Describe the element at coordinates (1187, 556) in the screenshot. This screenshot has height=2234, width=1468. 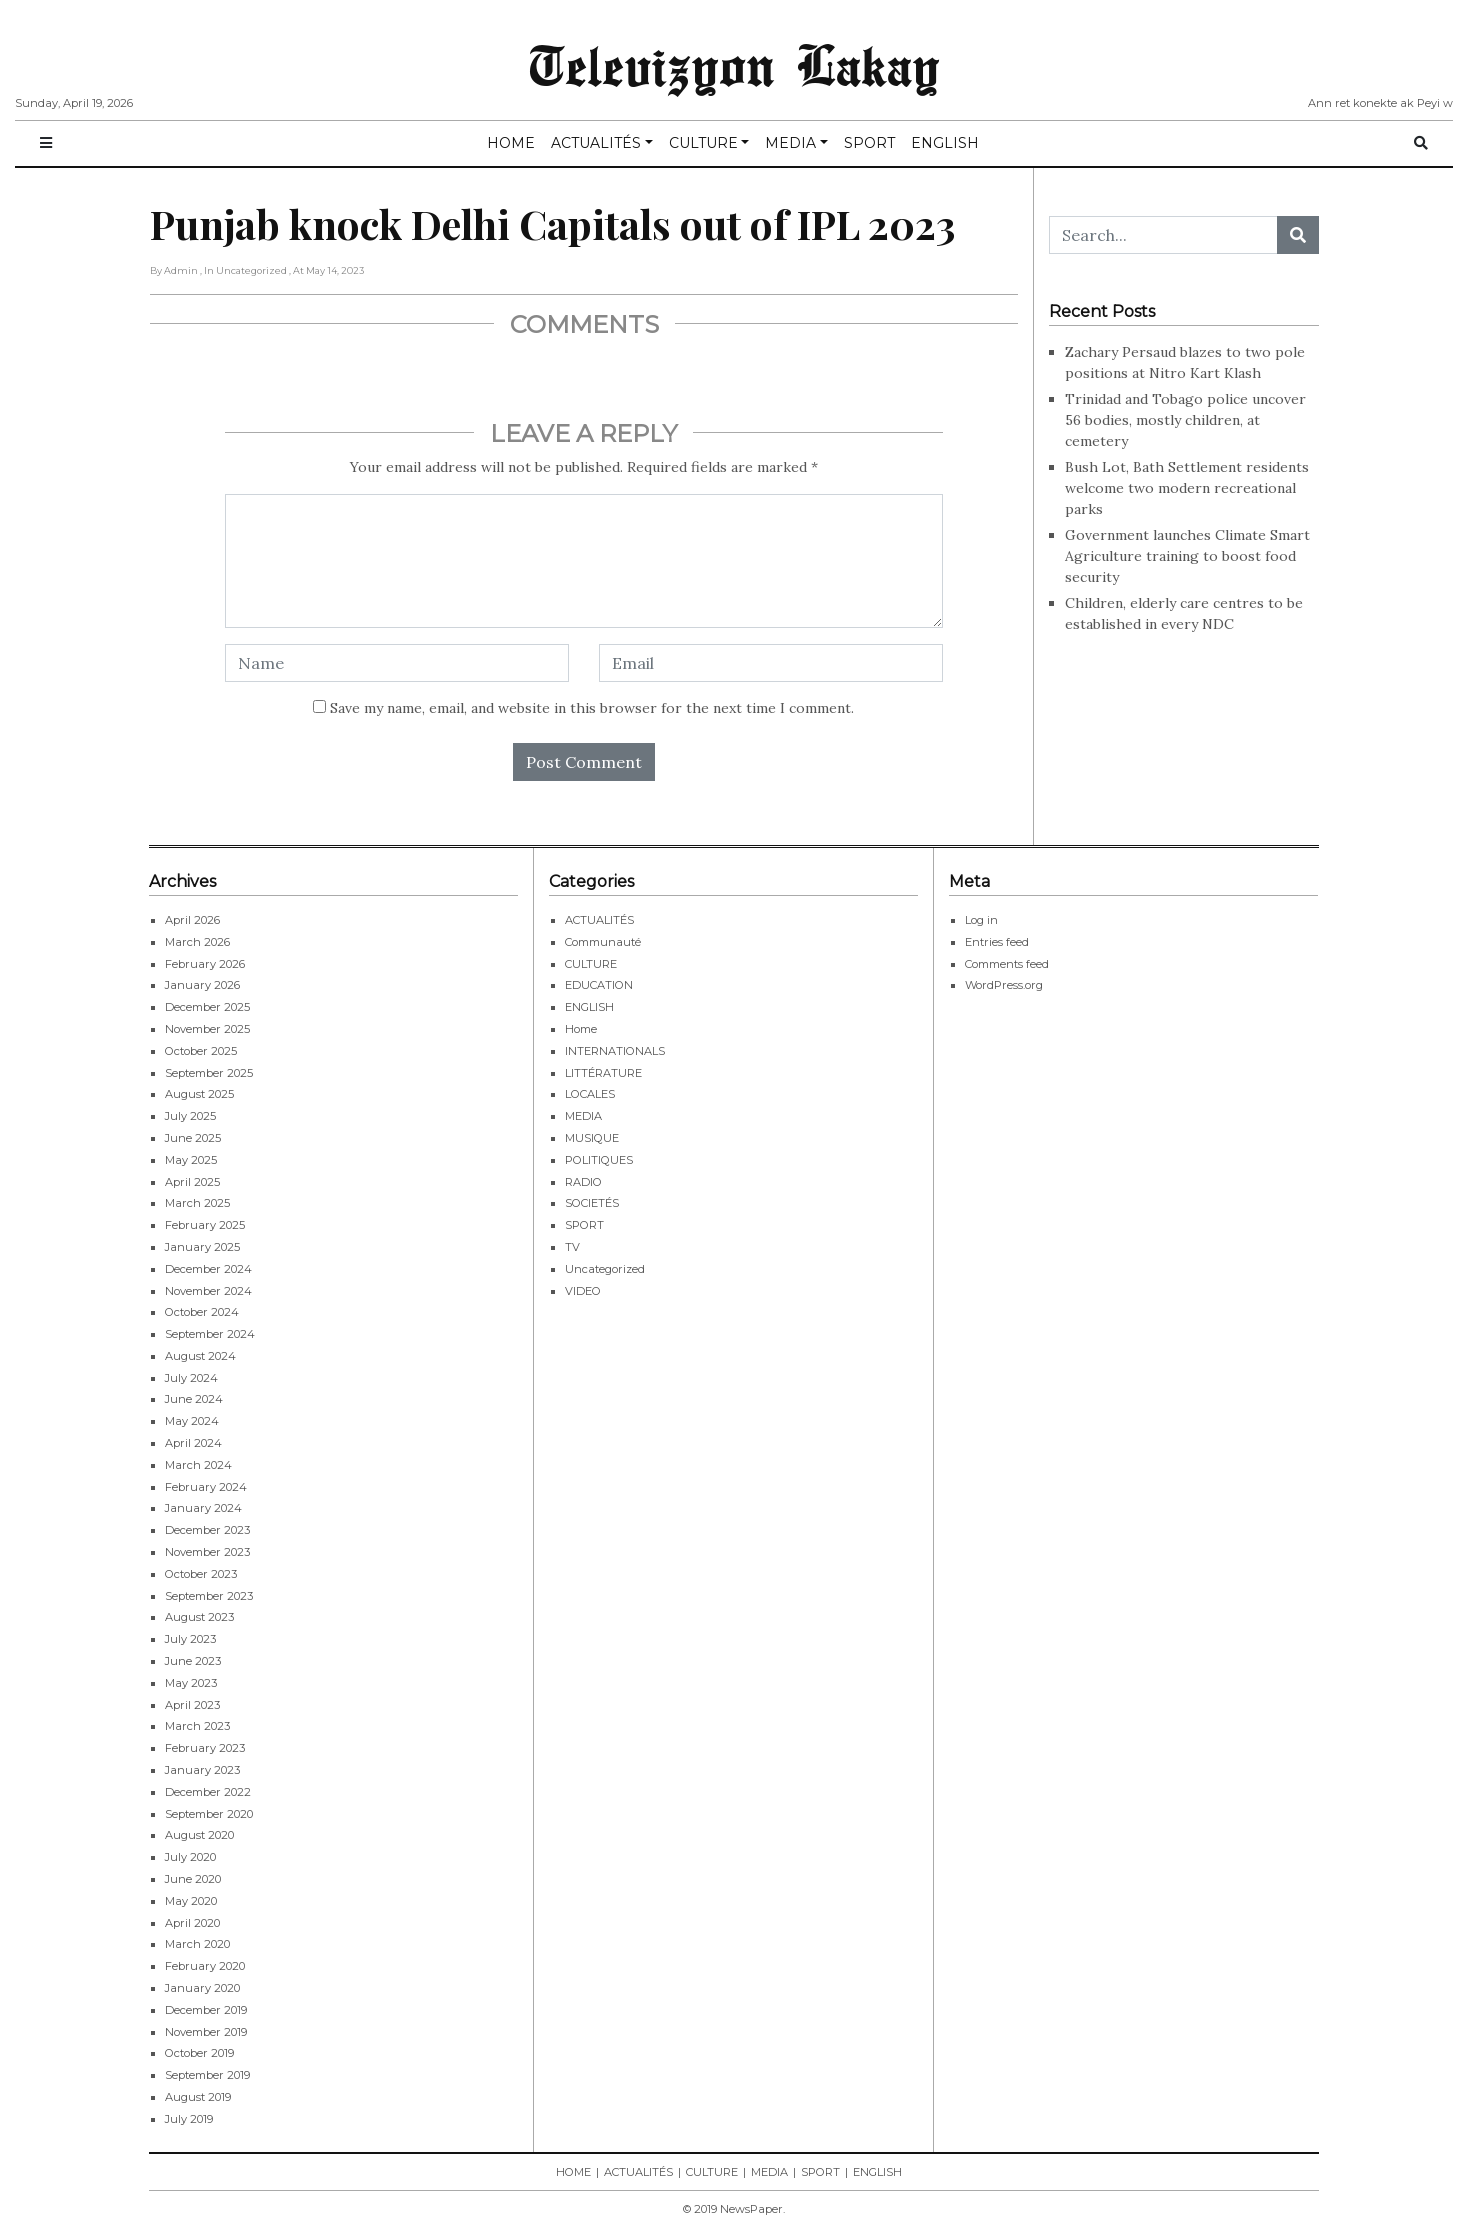
I see `Government launches Climate Smart Agriculture training to boost food security` at that location.